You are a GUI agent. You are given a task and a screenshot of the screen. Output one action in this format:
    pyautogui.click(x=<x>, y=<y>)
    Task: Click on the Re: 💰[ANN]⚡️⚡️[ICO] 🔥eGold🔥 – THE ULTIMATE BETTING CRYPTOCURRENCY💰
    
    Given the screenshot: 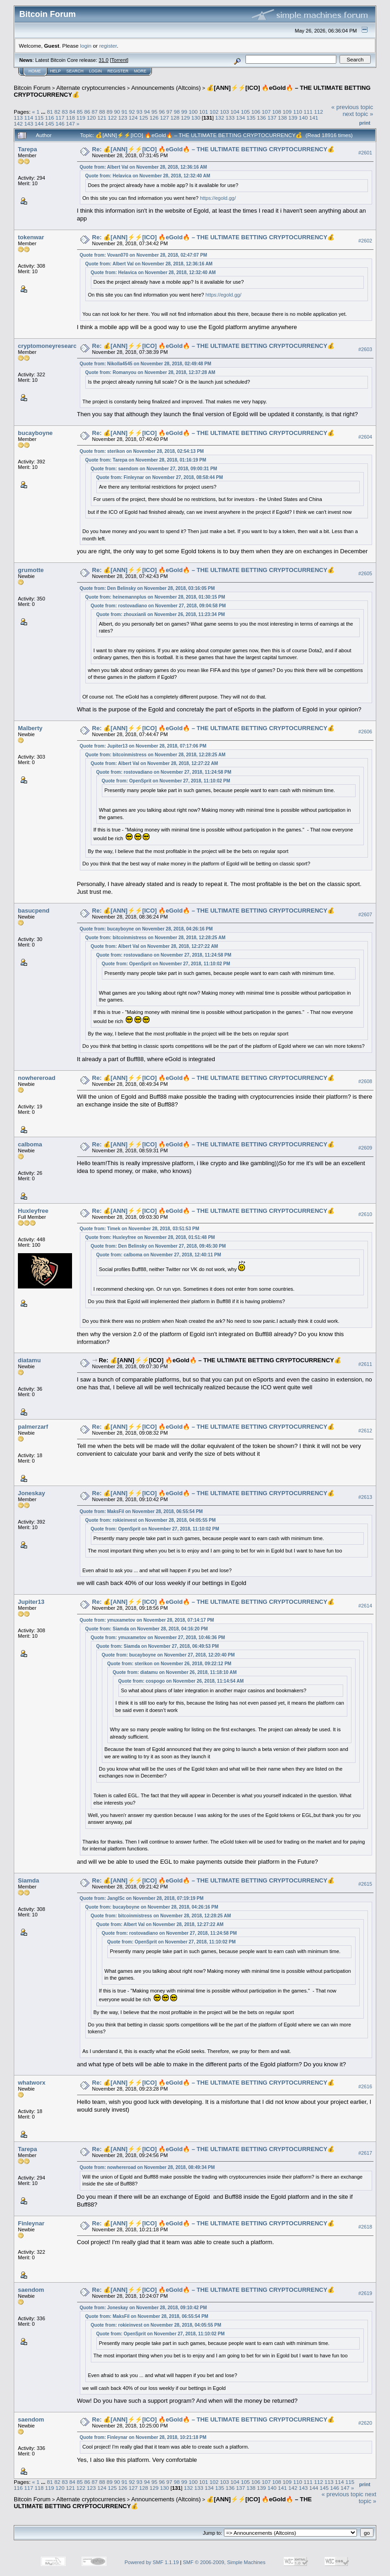 What is the action you would take?
    pyautogui.click(x=213, y=149)
    